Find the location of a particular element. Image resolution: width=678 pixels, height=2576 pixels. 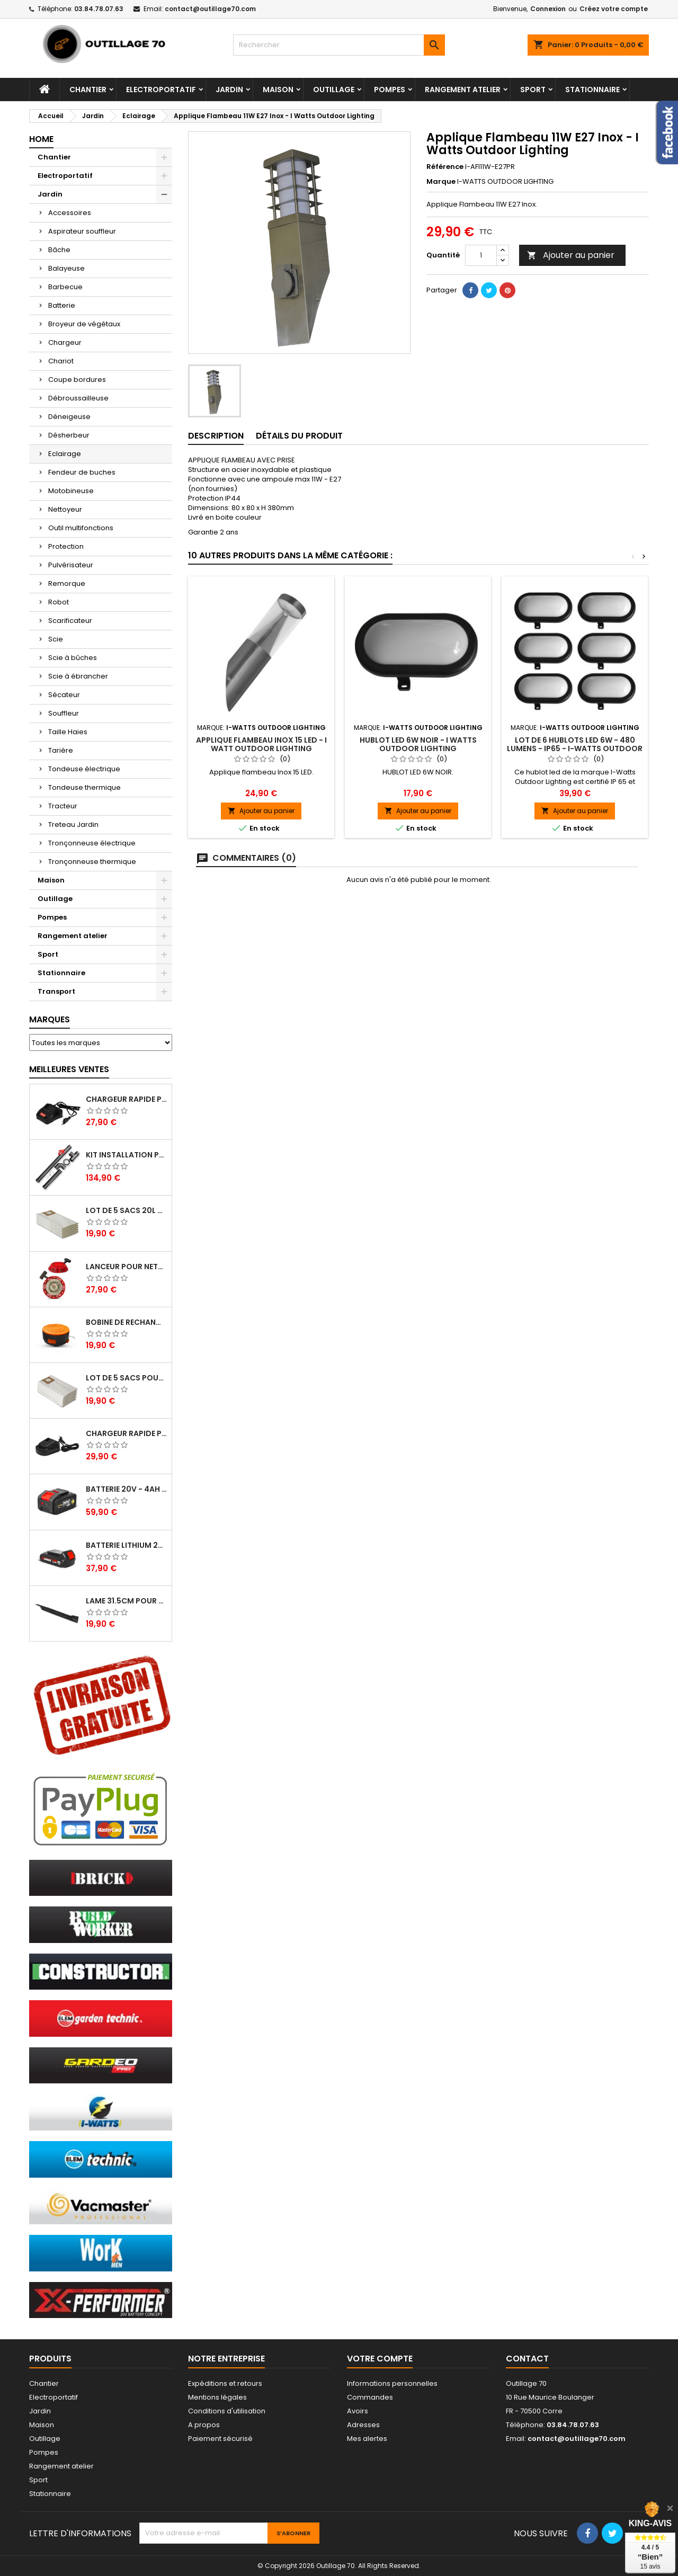

Eclairage is located at coordinates (64, 454).